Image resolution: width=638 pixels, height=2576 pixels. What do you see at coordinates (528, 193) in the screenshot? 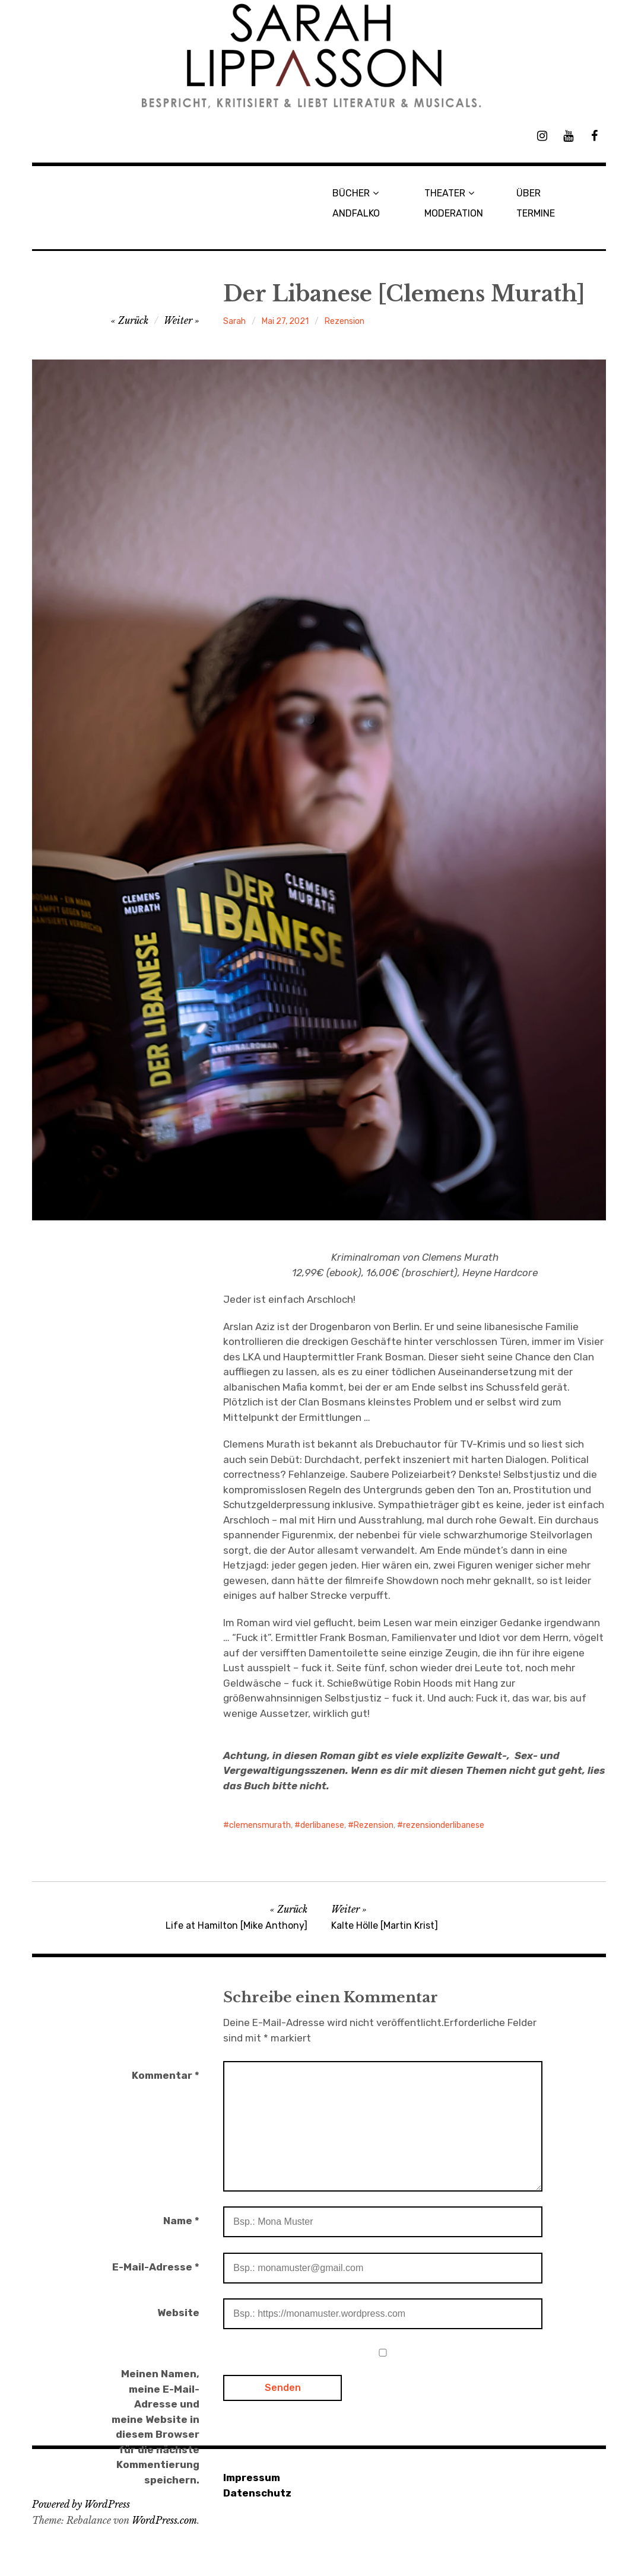
I see `ÜBER` at bounding box center [528, 193].